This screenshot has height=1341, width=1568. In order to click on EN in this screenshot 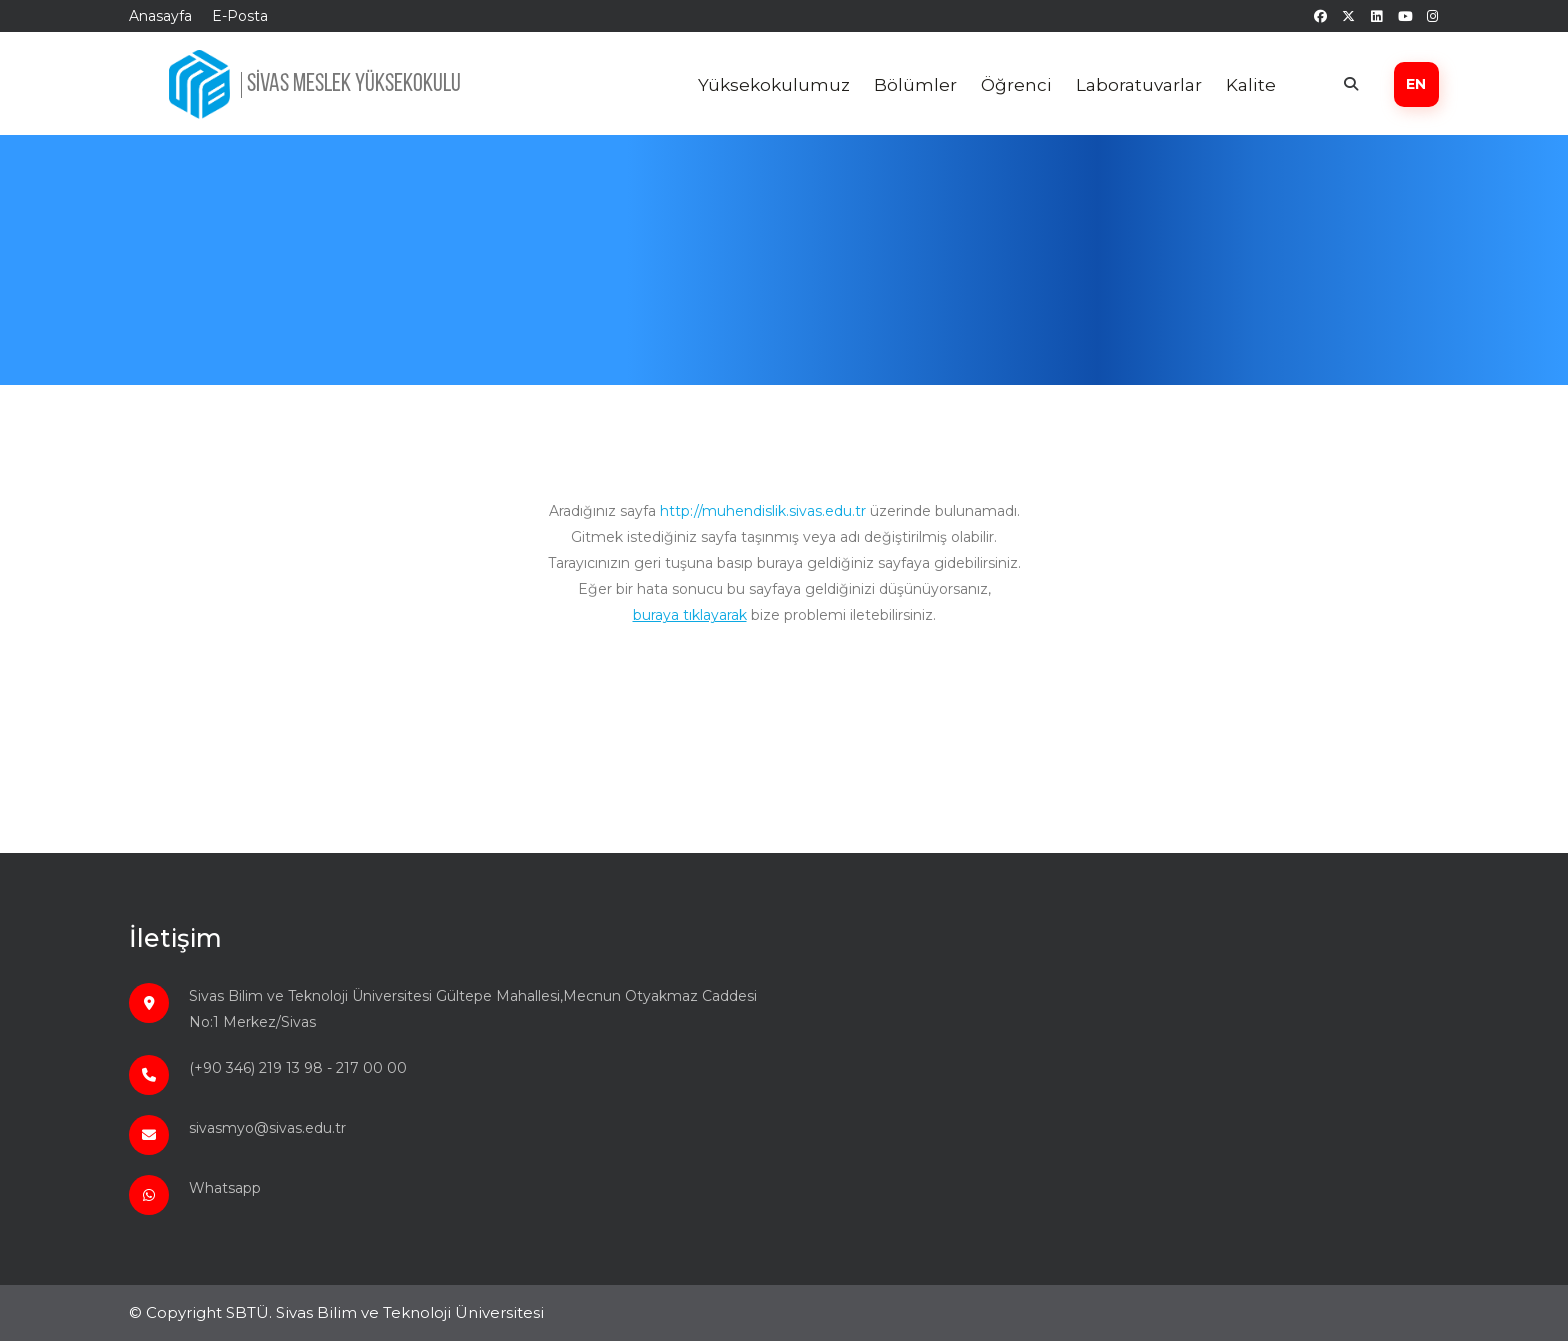, I will do `click(1416, 84)`.